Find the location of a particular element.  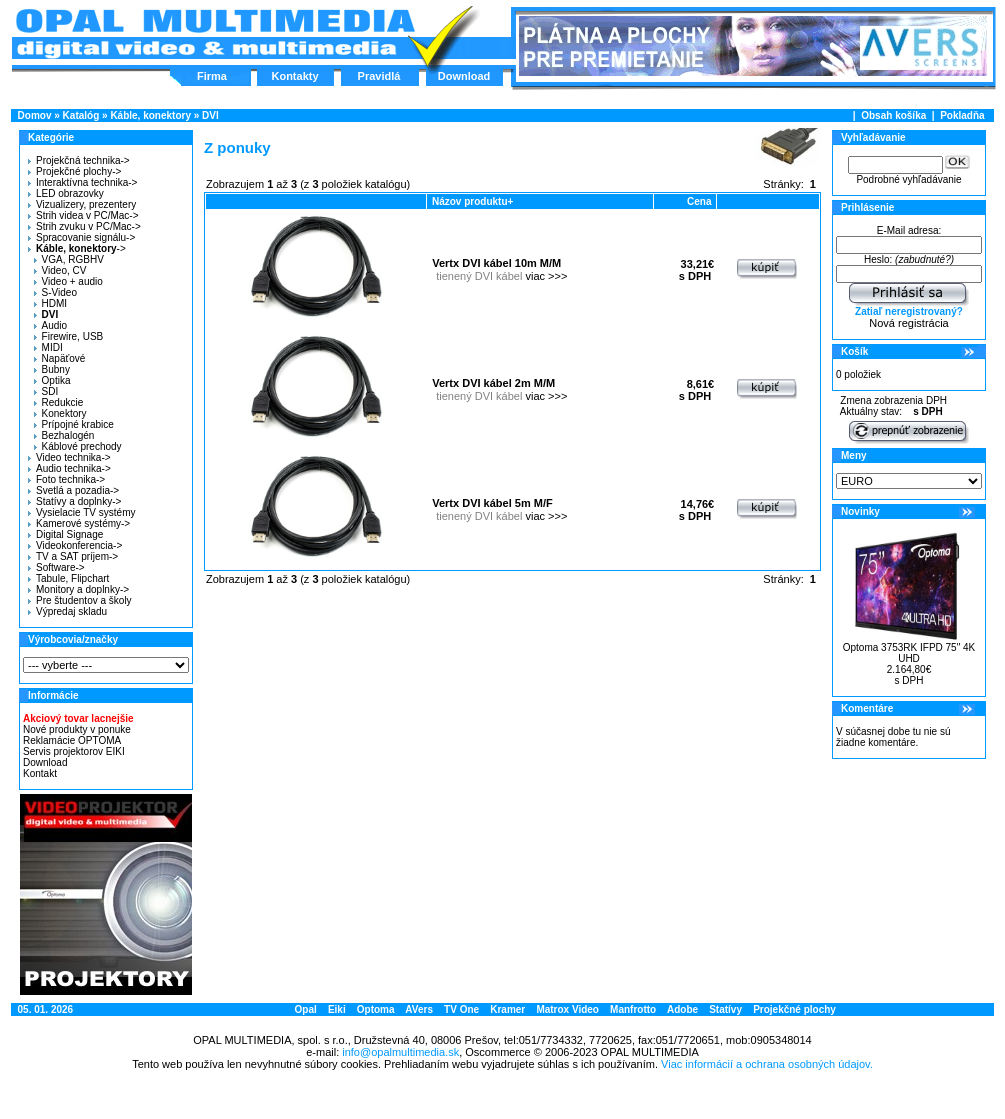

HDMI is located at coordinates (51, 303).